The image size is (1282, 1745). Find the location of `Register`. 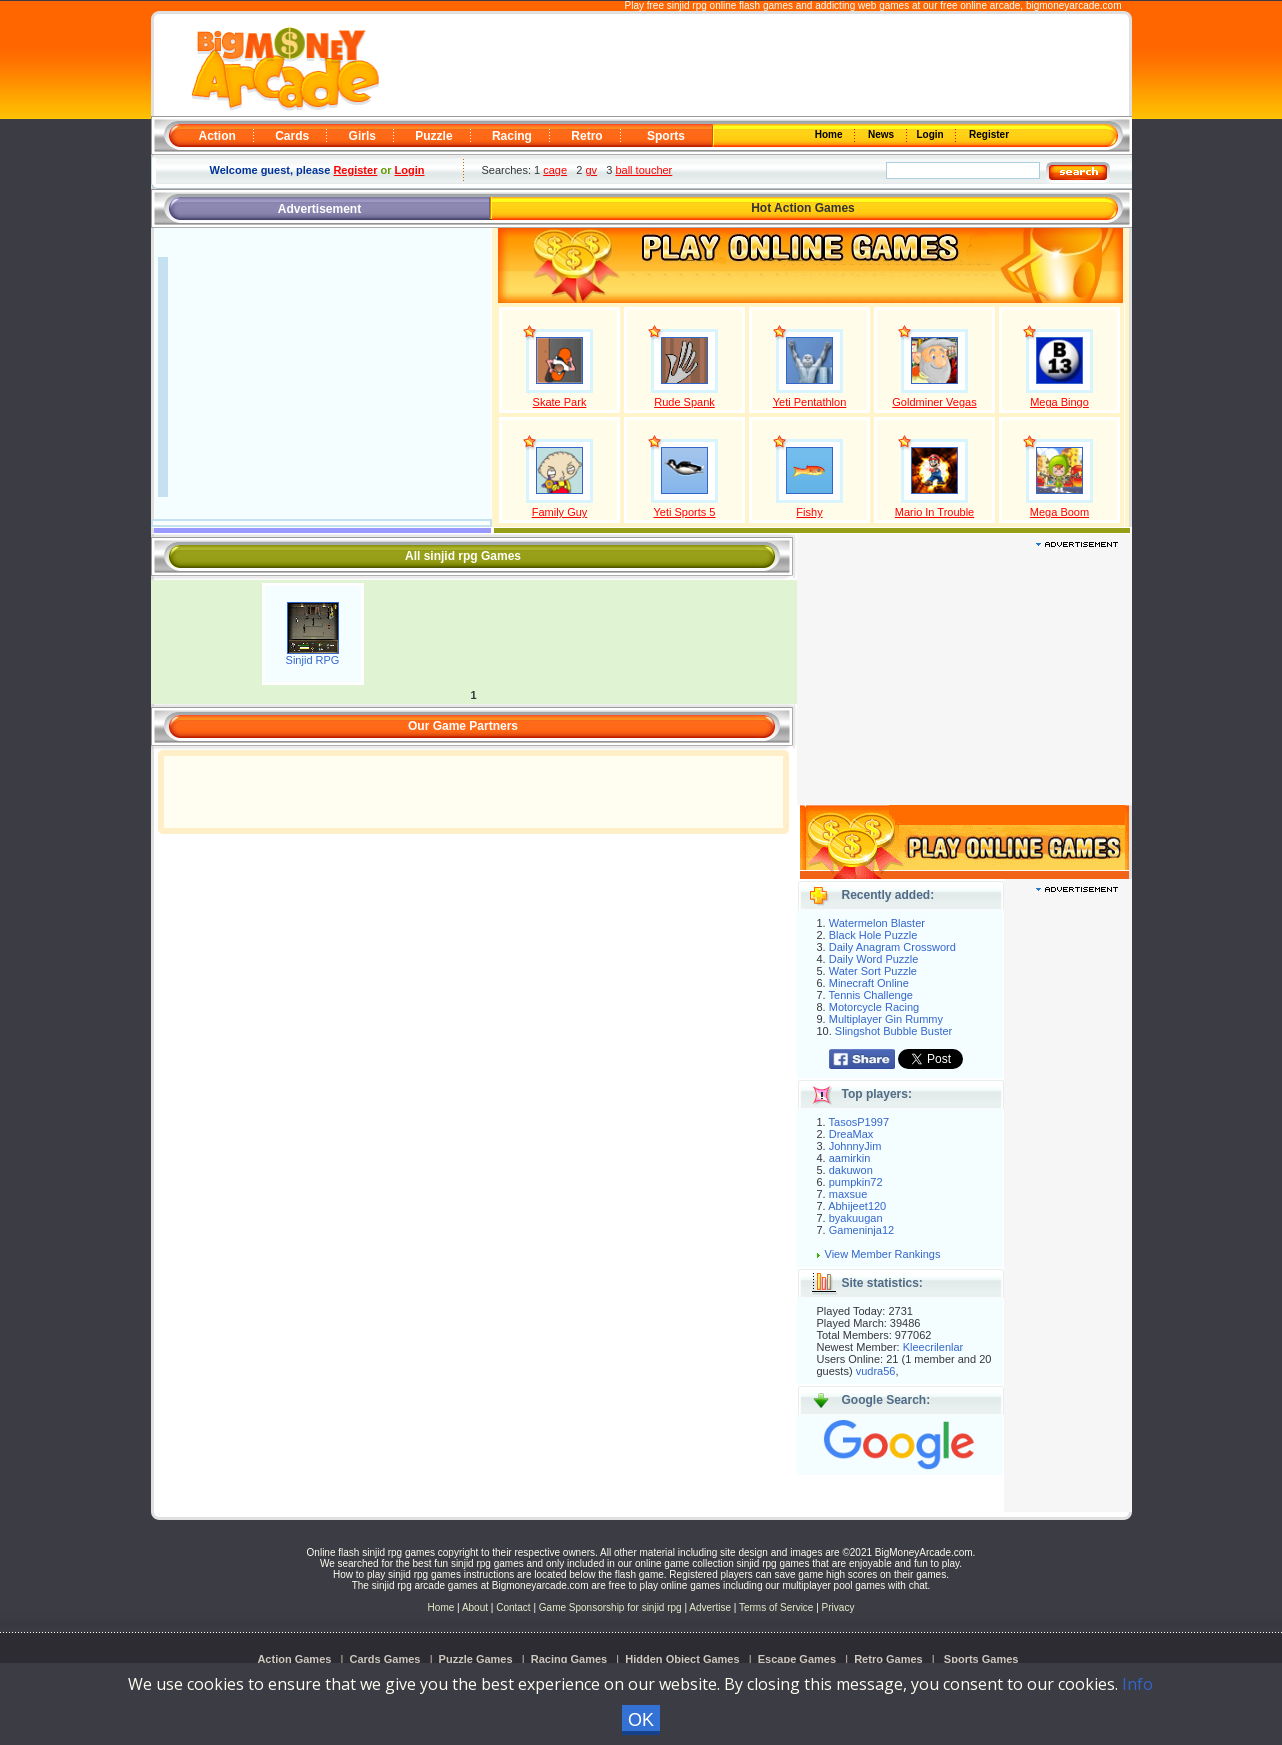

Register is located at coordinates (987, 134).